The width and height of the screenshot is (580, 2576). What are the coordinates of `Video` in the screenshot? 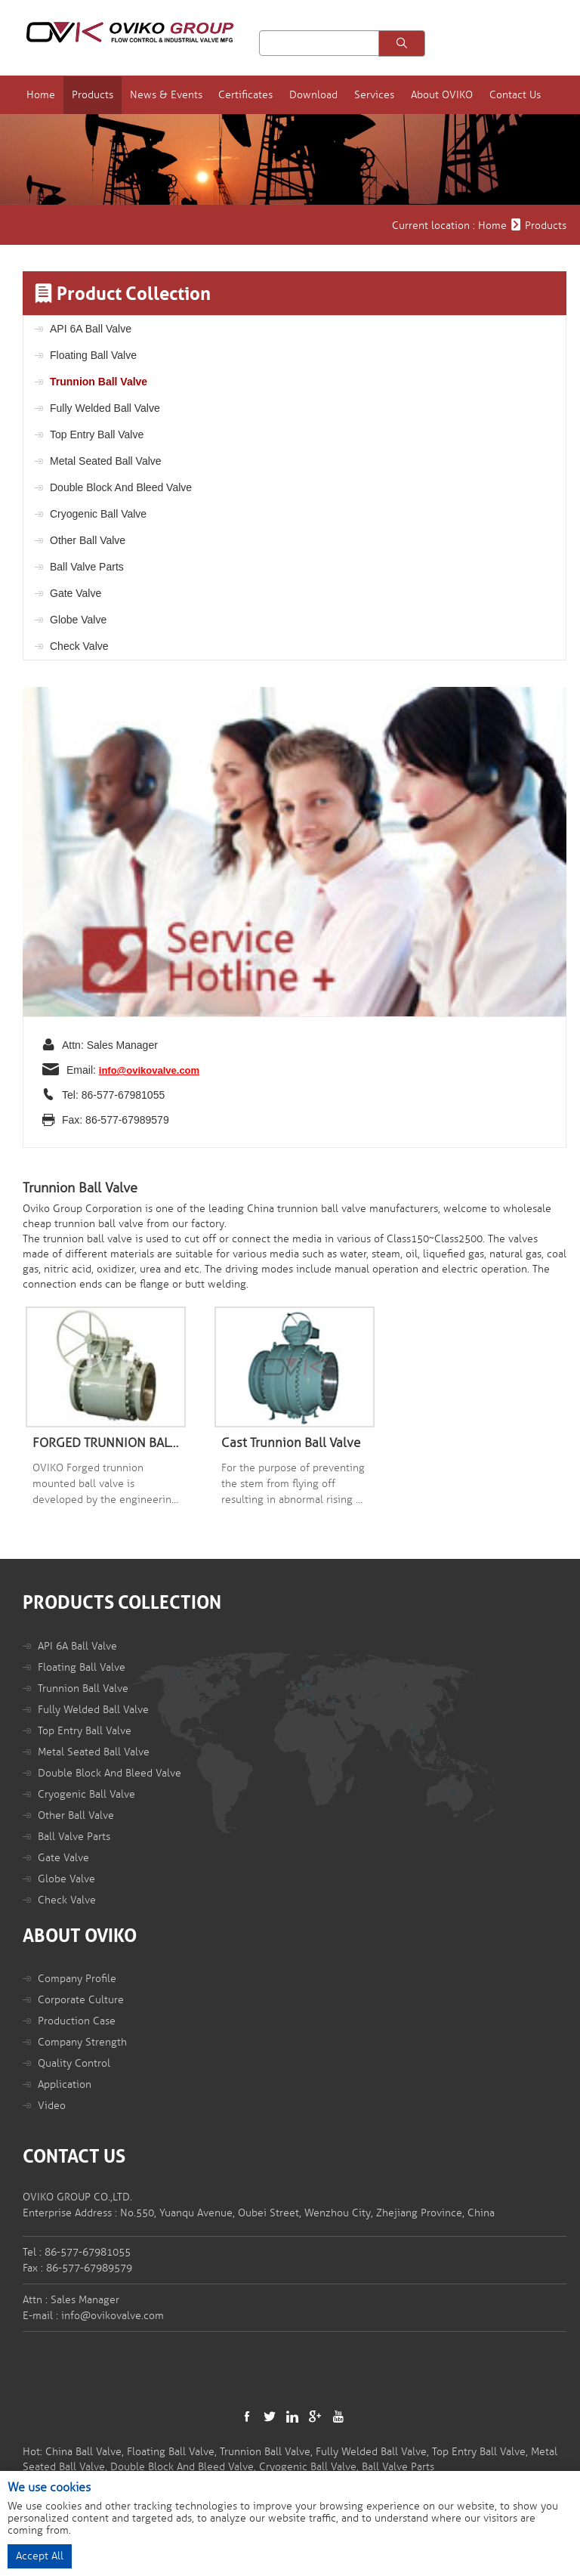 It's located at (52, 2104).